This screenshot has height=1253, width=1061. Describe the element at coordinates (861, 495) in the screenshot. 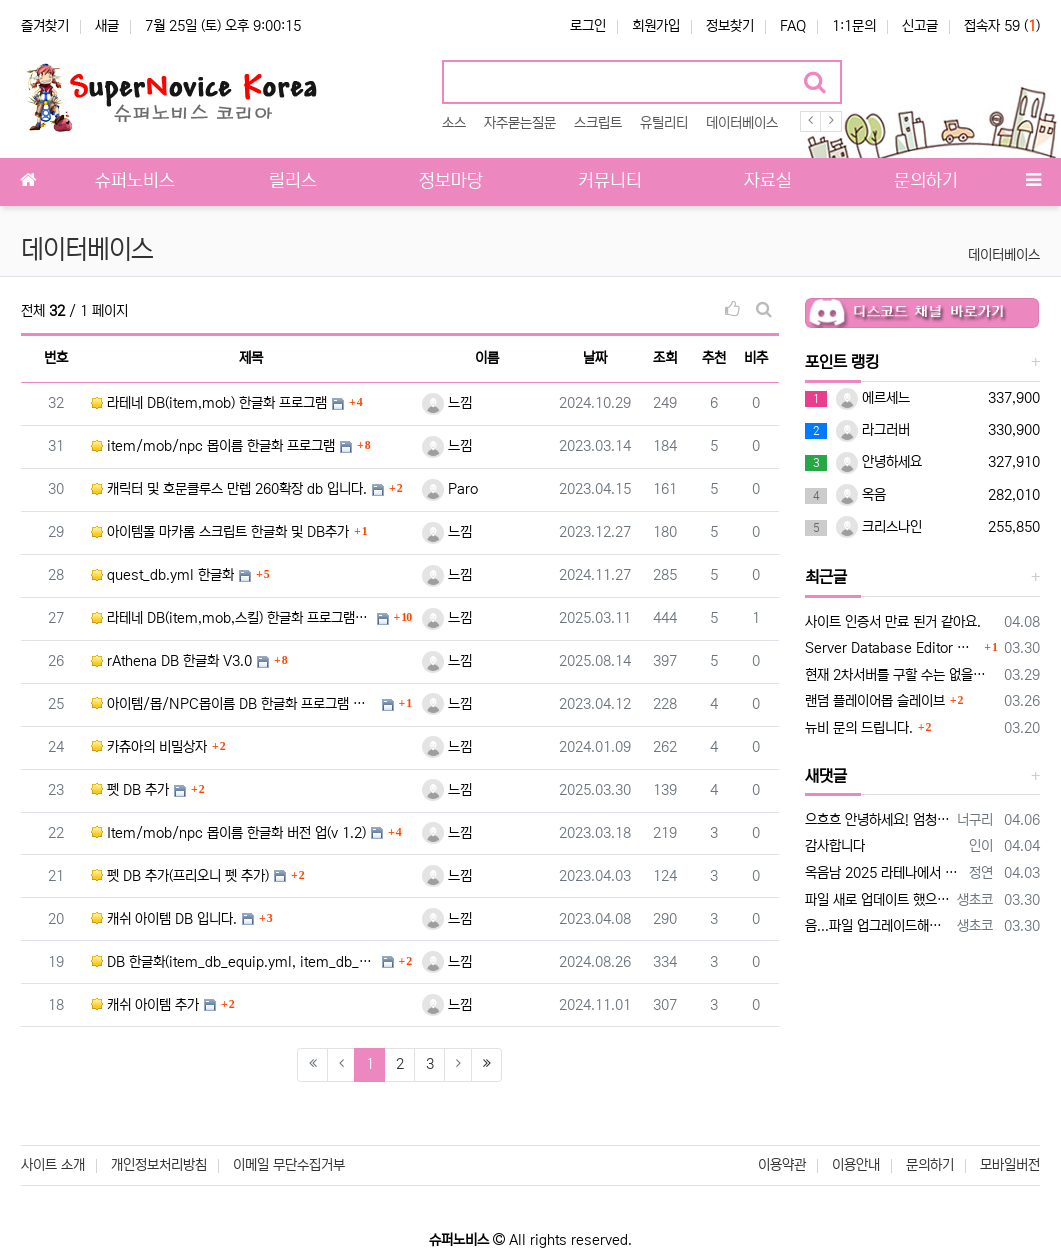

I see `옥음` at that location.